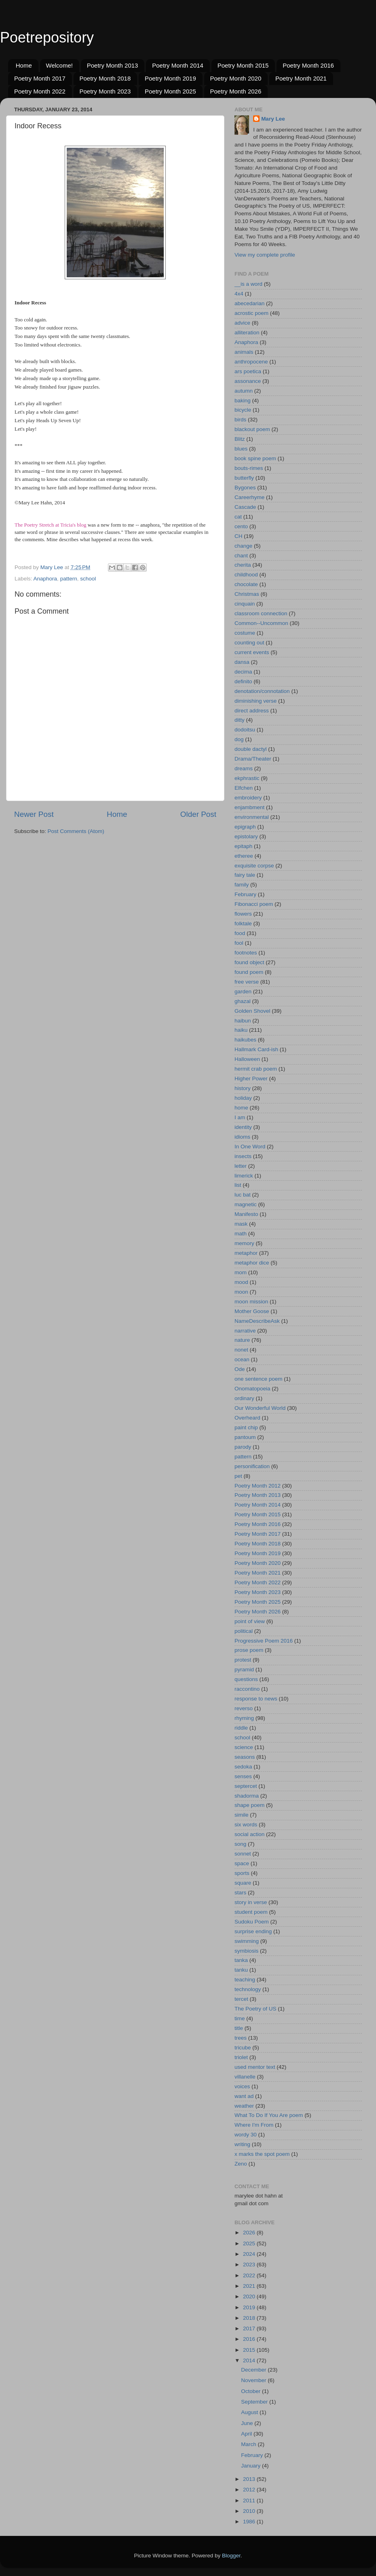  I want to click on math, so click(240, 1234).